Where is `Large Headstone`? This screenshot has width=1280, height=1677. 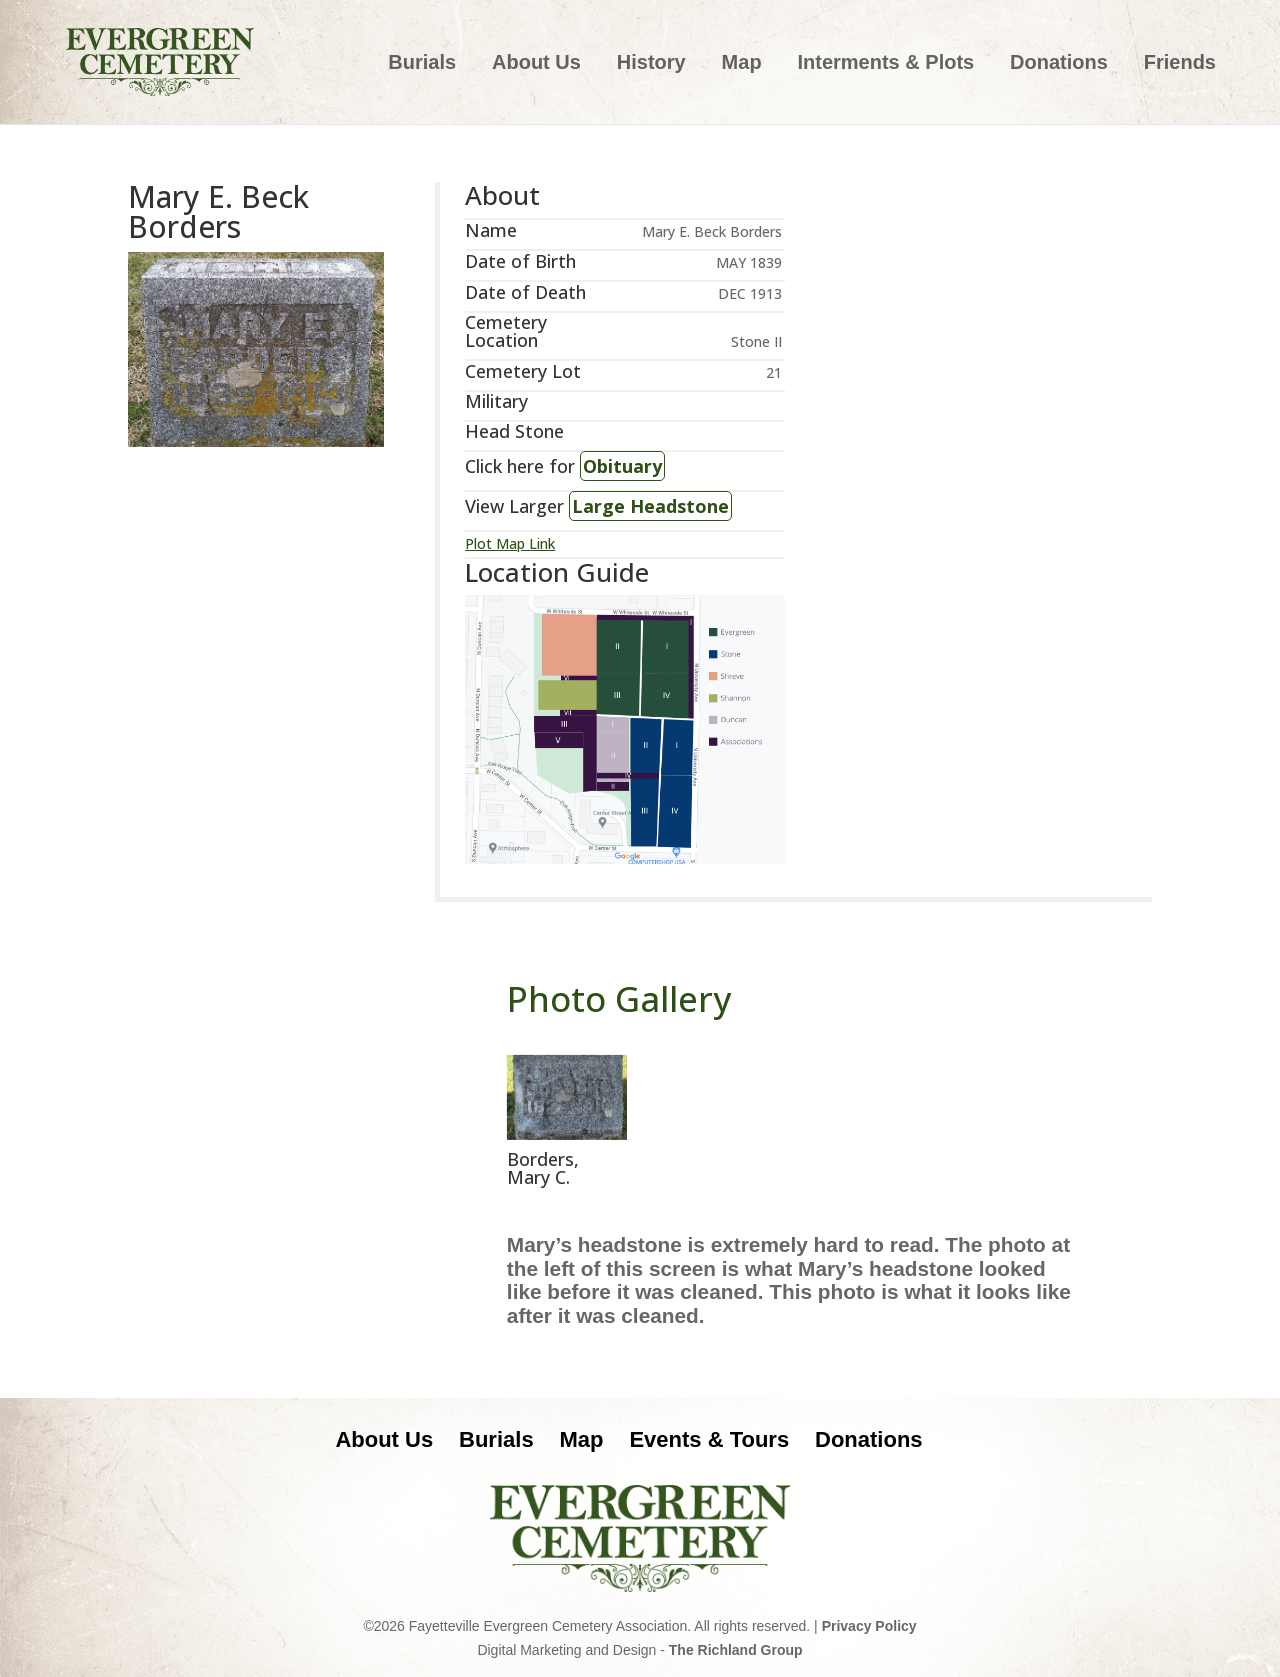 Large Headstone is located at coordinates (650, 506).